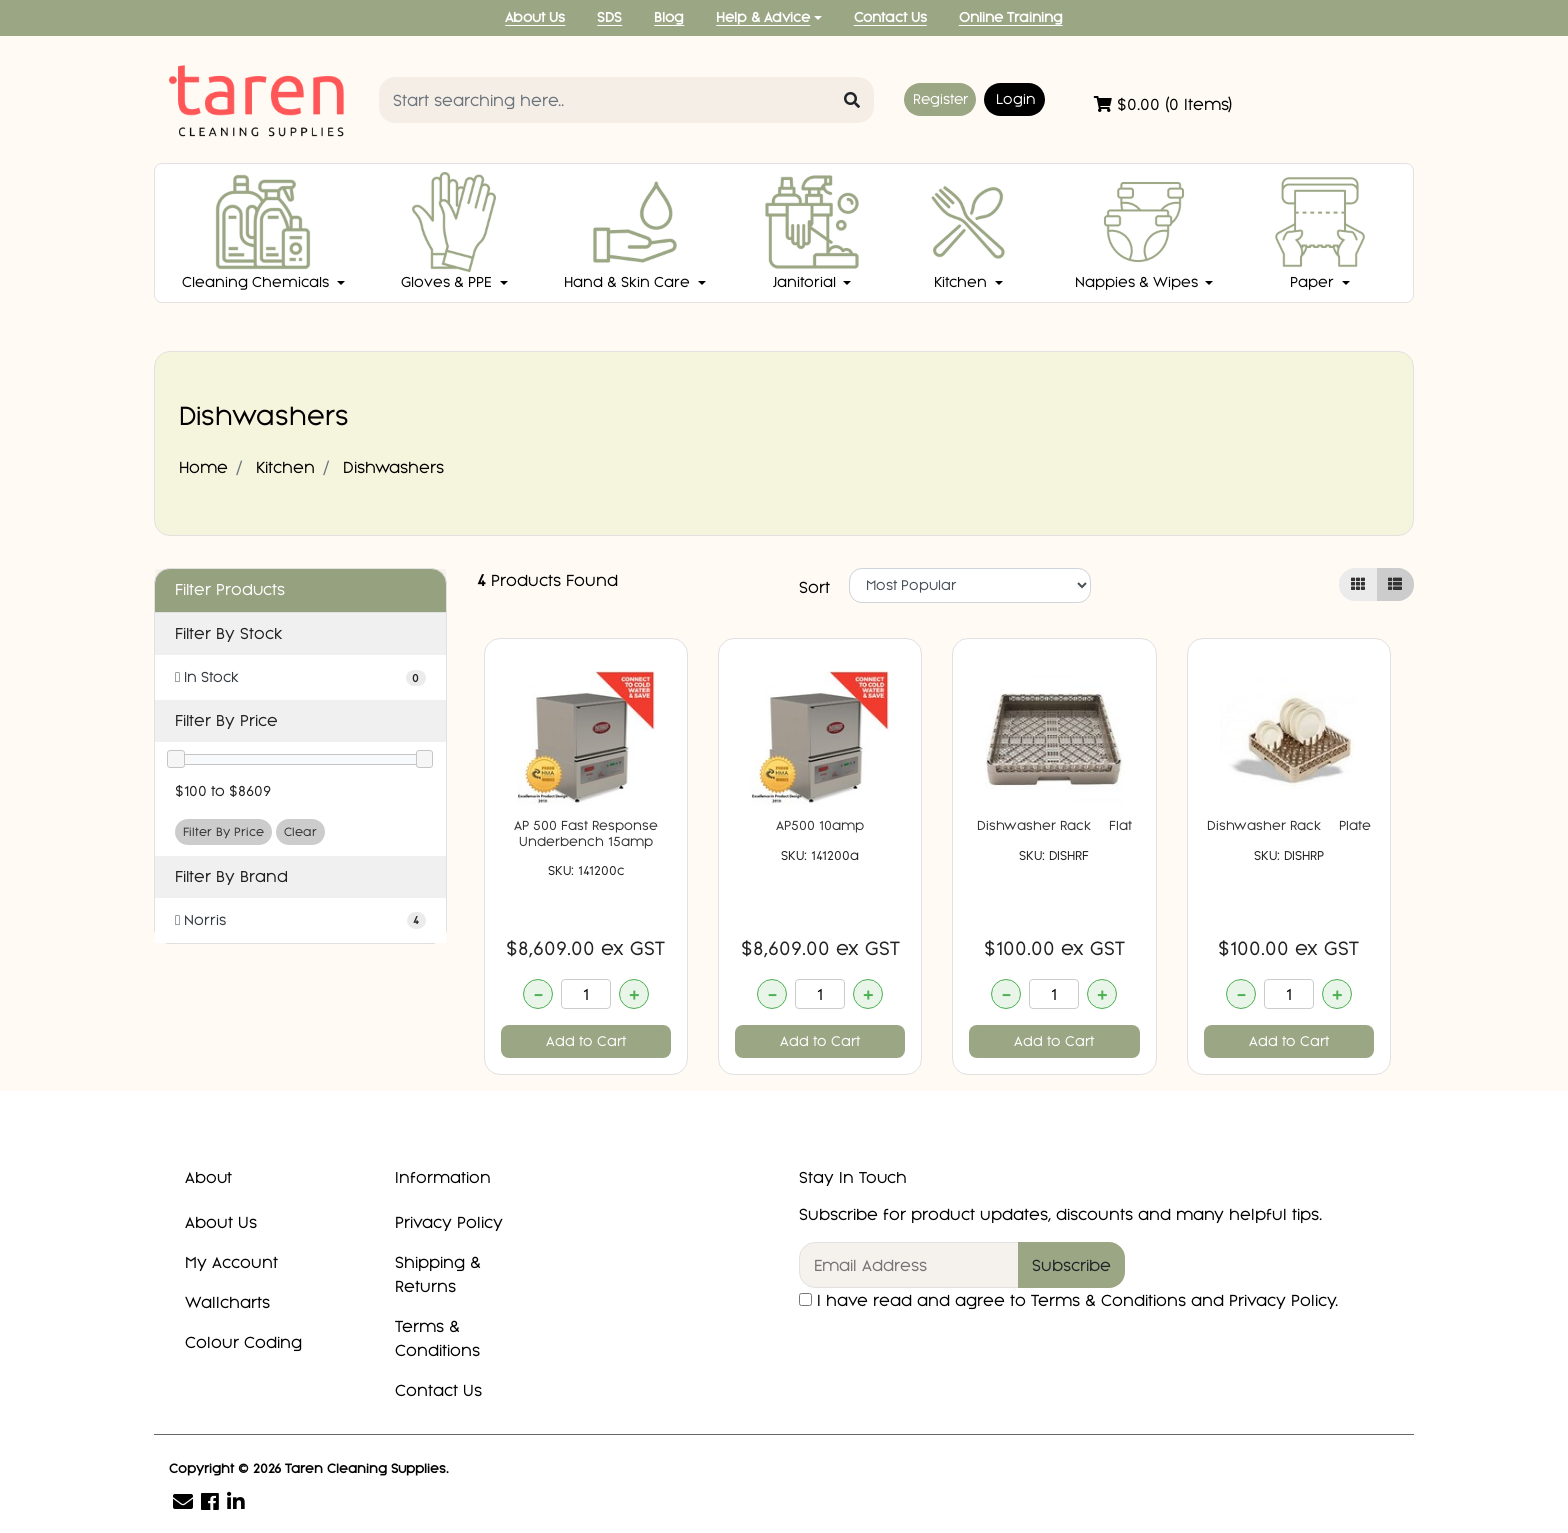 The width and height of the screenshot is (1568, 1533). What do you see at coordinates (1395, 584) in the screenshot?
I see `[List view]` at bounding box center [1395, 584].